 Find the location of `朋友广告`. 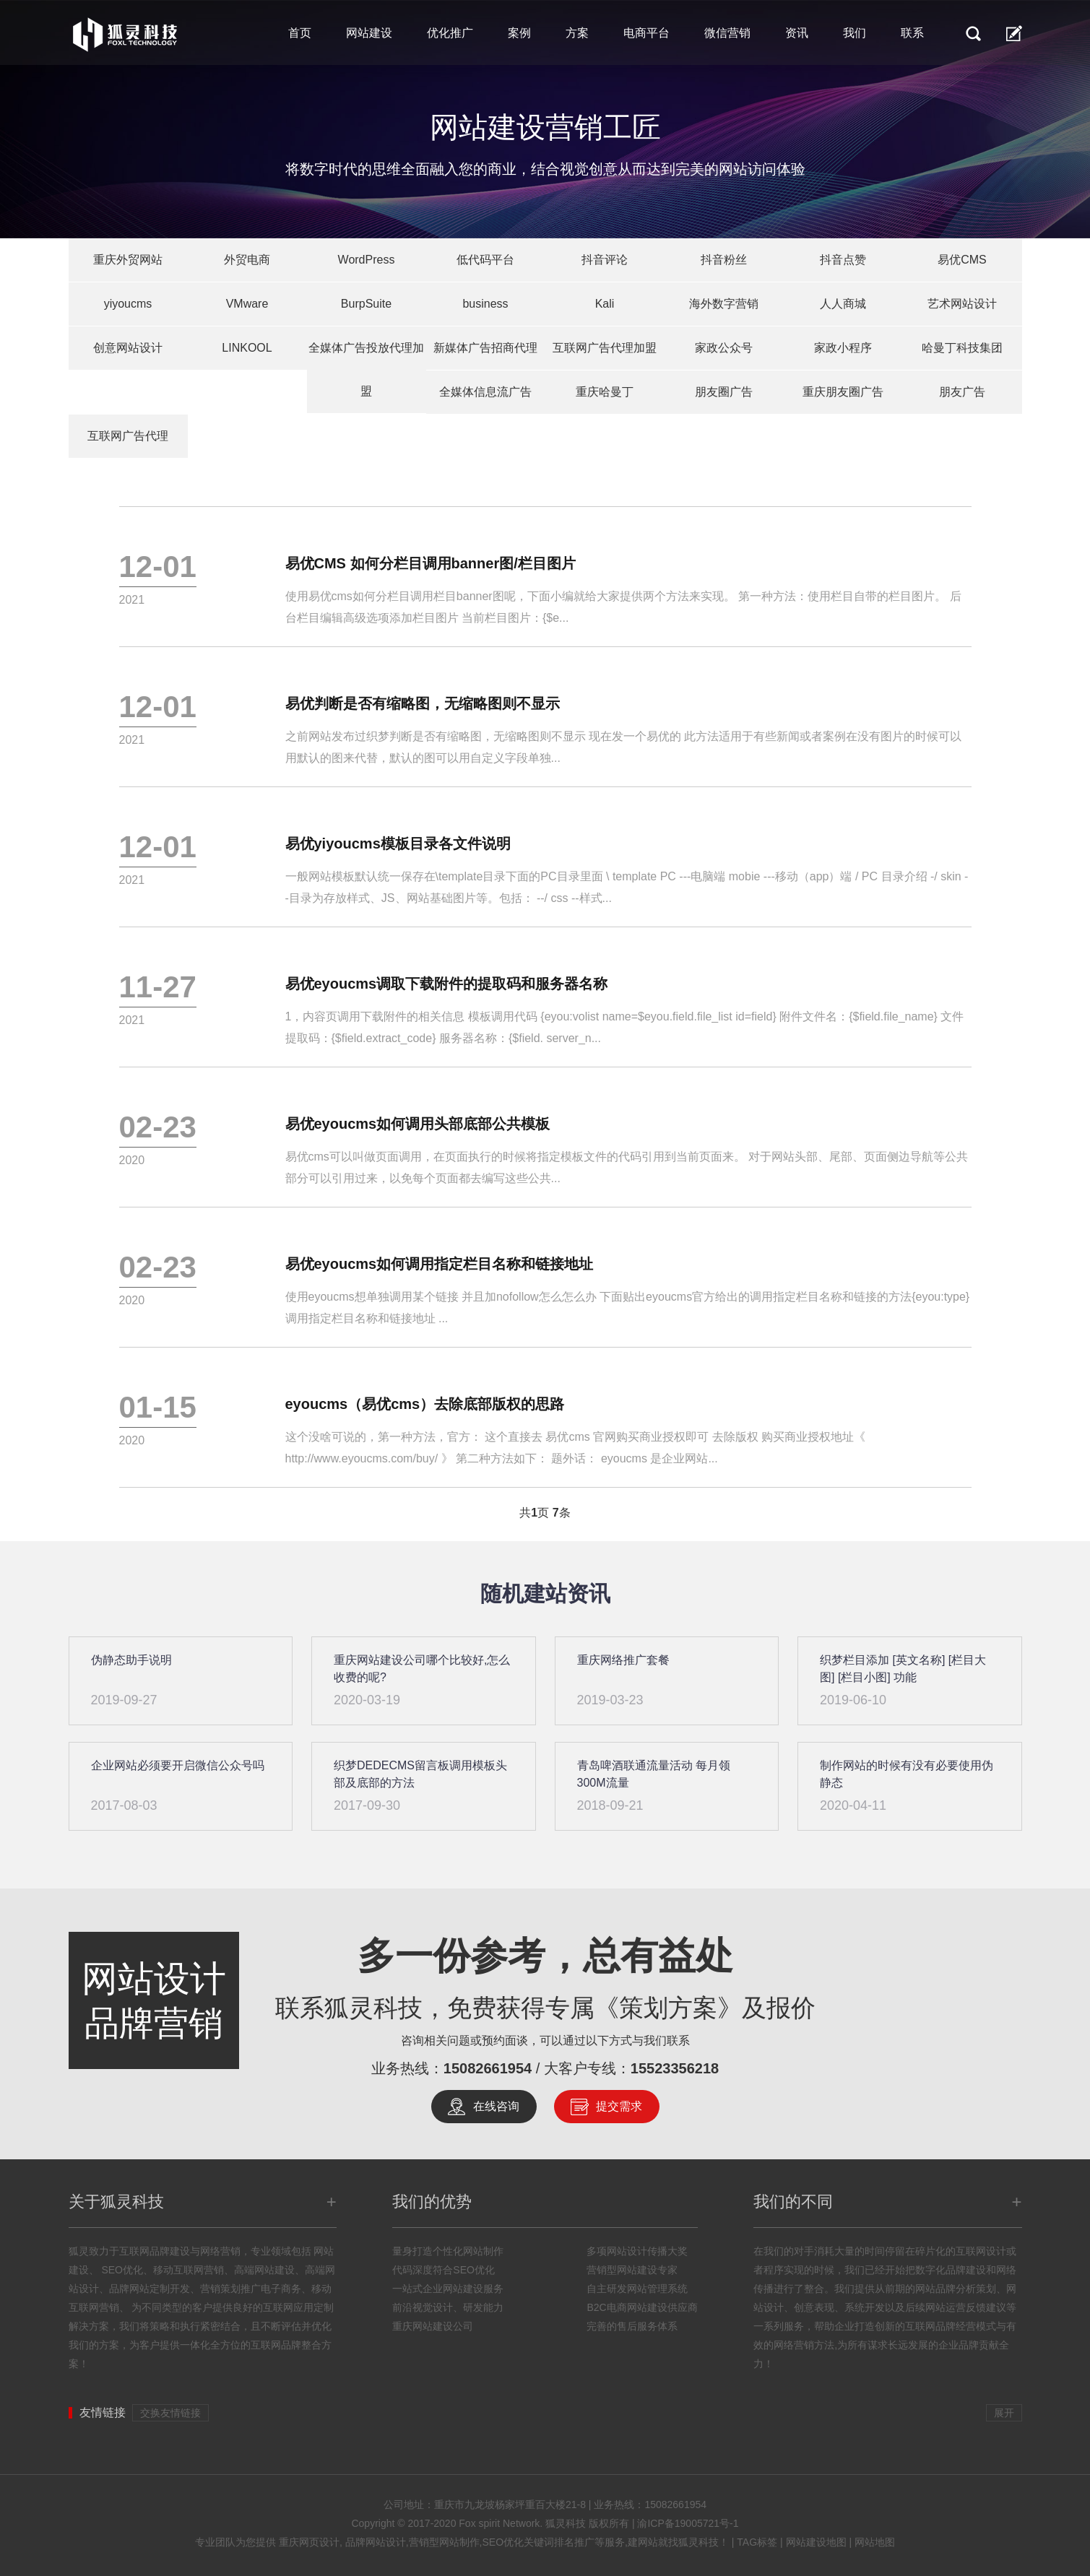

朋友广告 is located at coordinates (962, 392).